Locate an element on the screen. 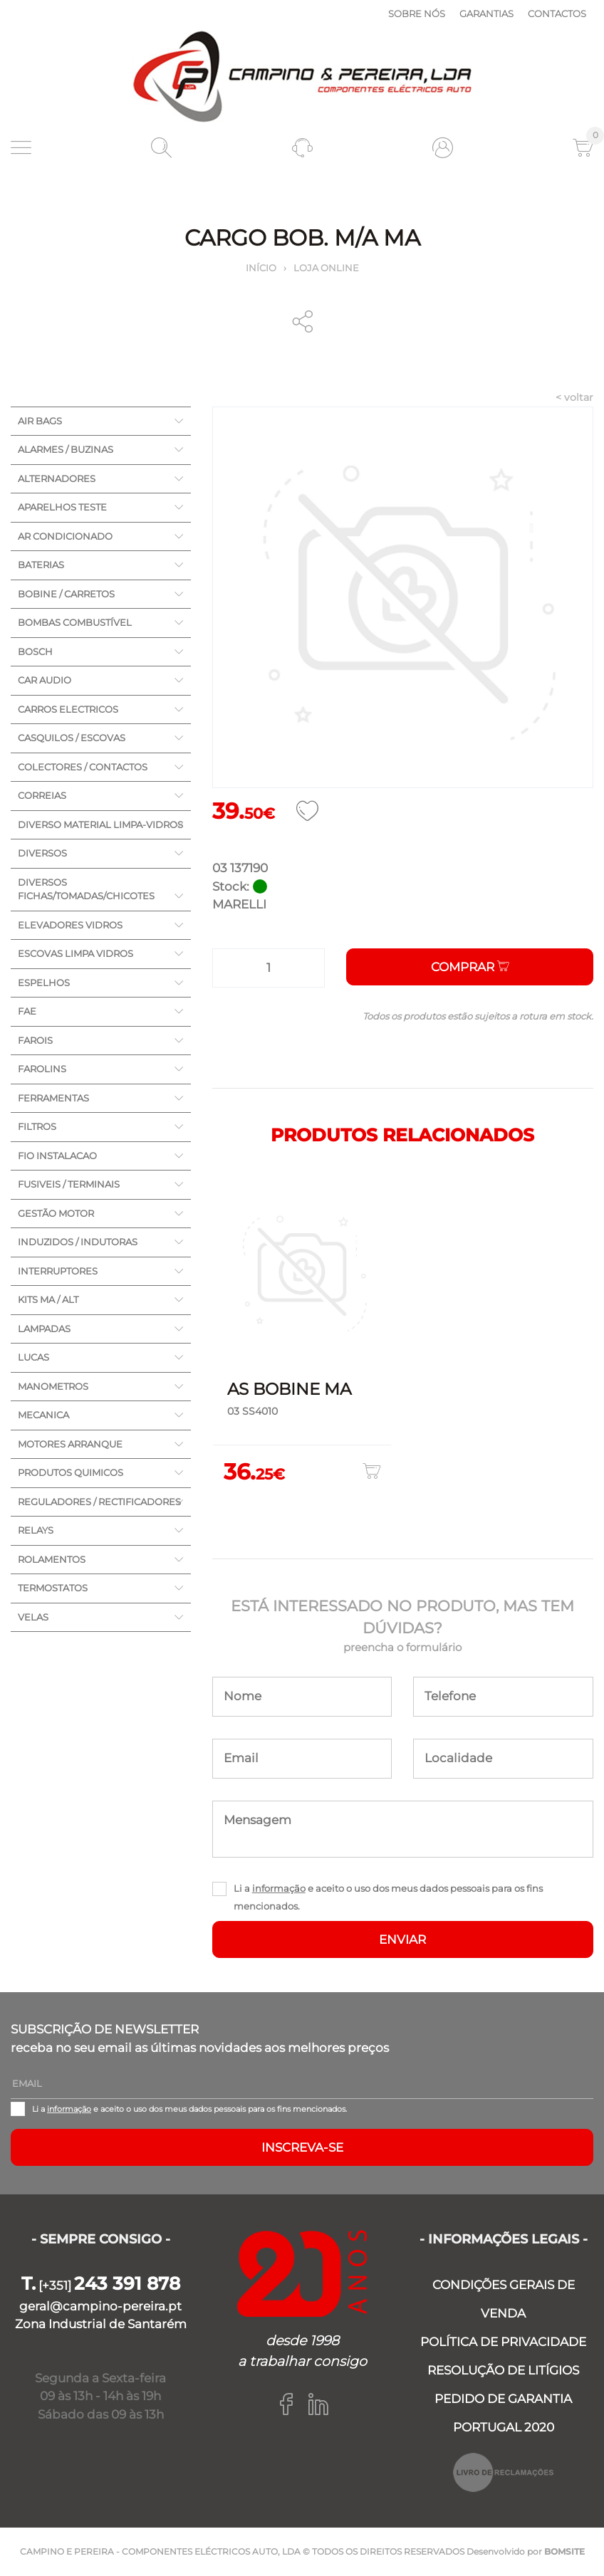 The width and height of the screenshot is (604, 2576). MANOMETROS is located at coordinates (53, 1386).